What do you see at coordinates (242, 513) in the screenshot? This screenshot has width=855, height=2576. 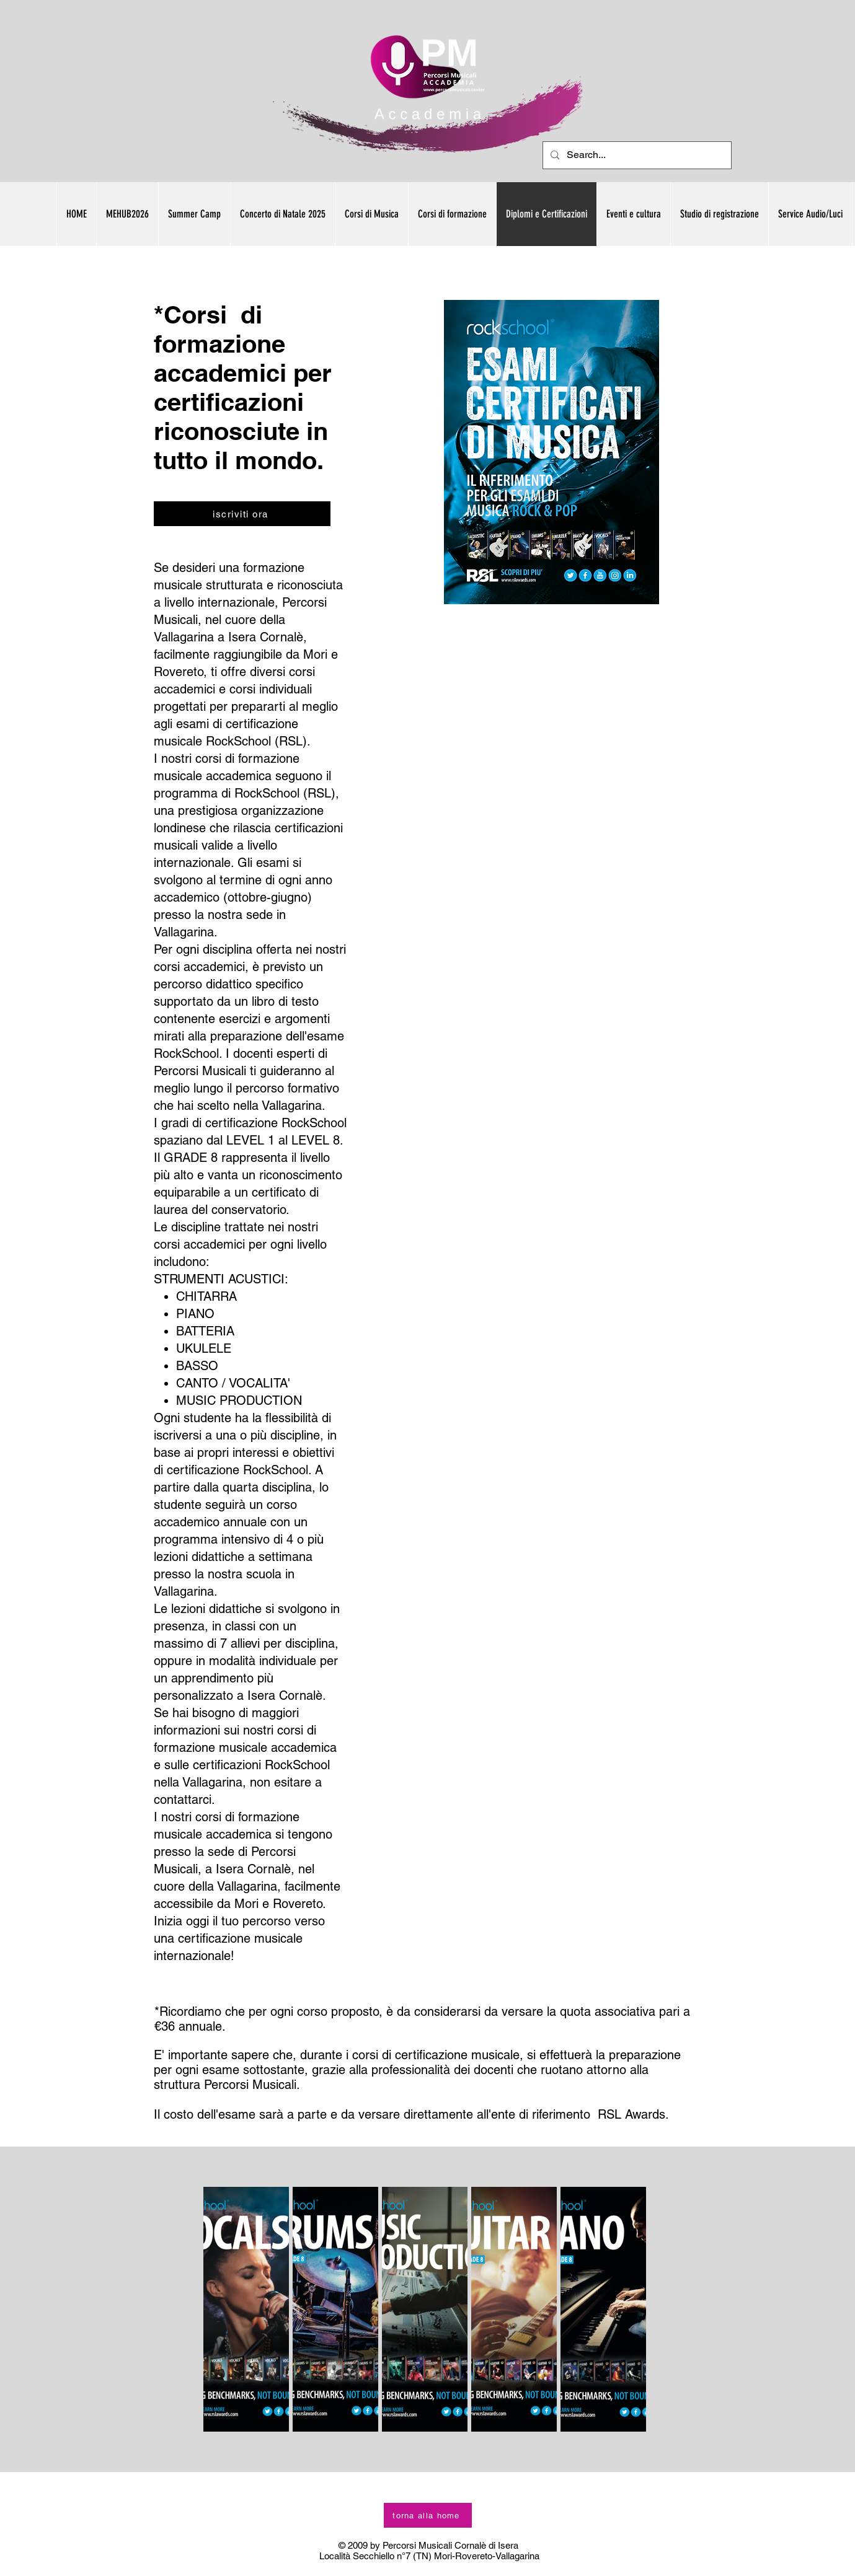 I see `[iscriviti ora]` at bounding box center [242, 513].